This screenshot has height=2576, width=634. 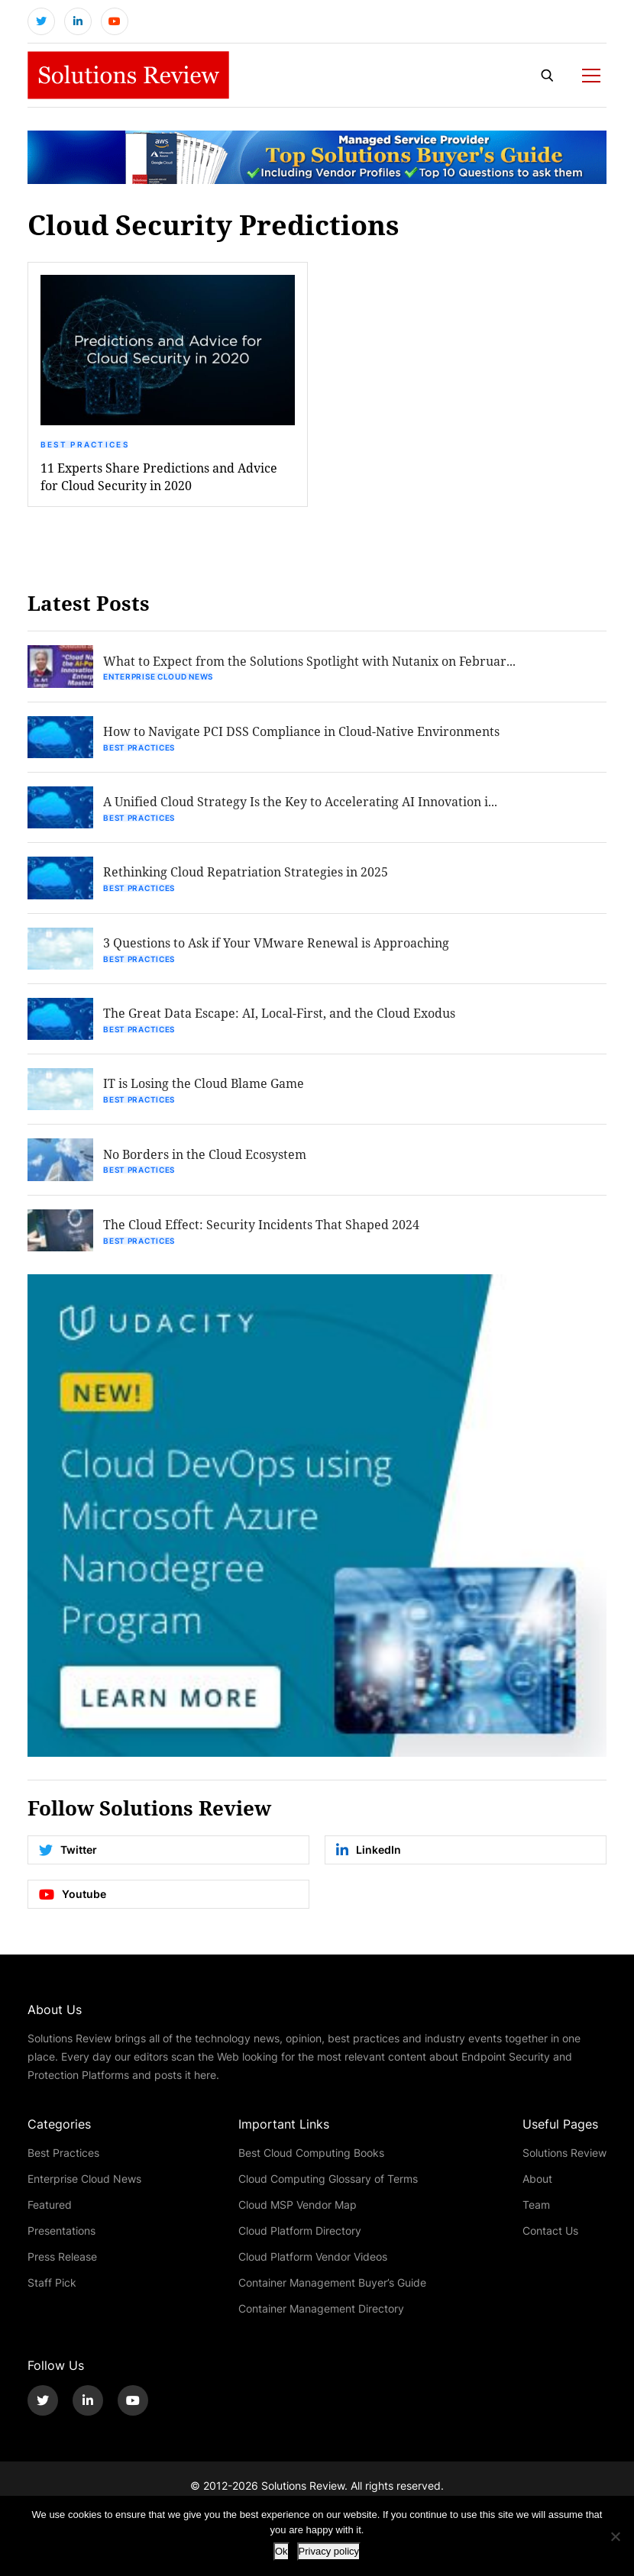 I want to click on No Borders in the Cloud Ecosystem, so click(x=206, y=1159).